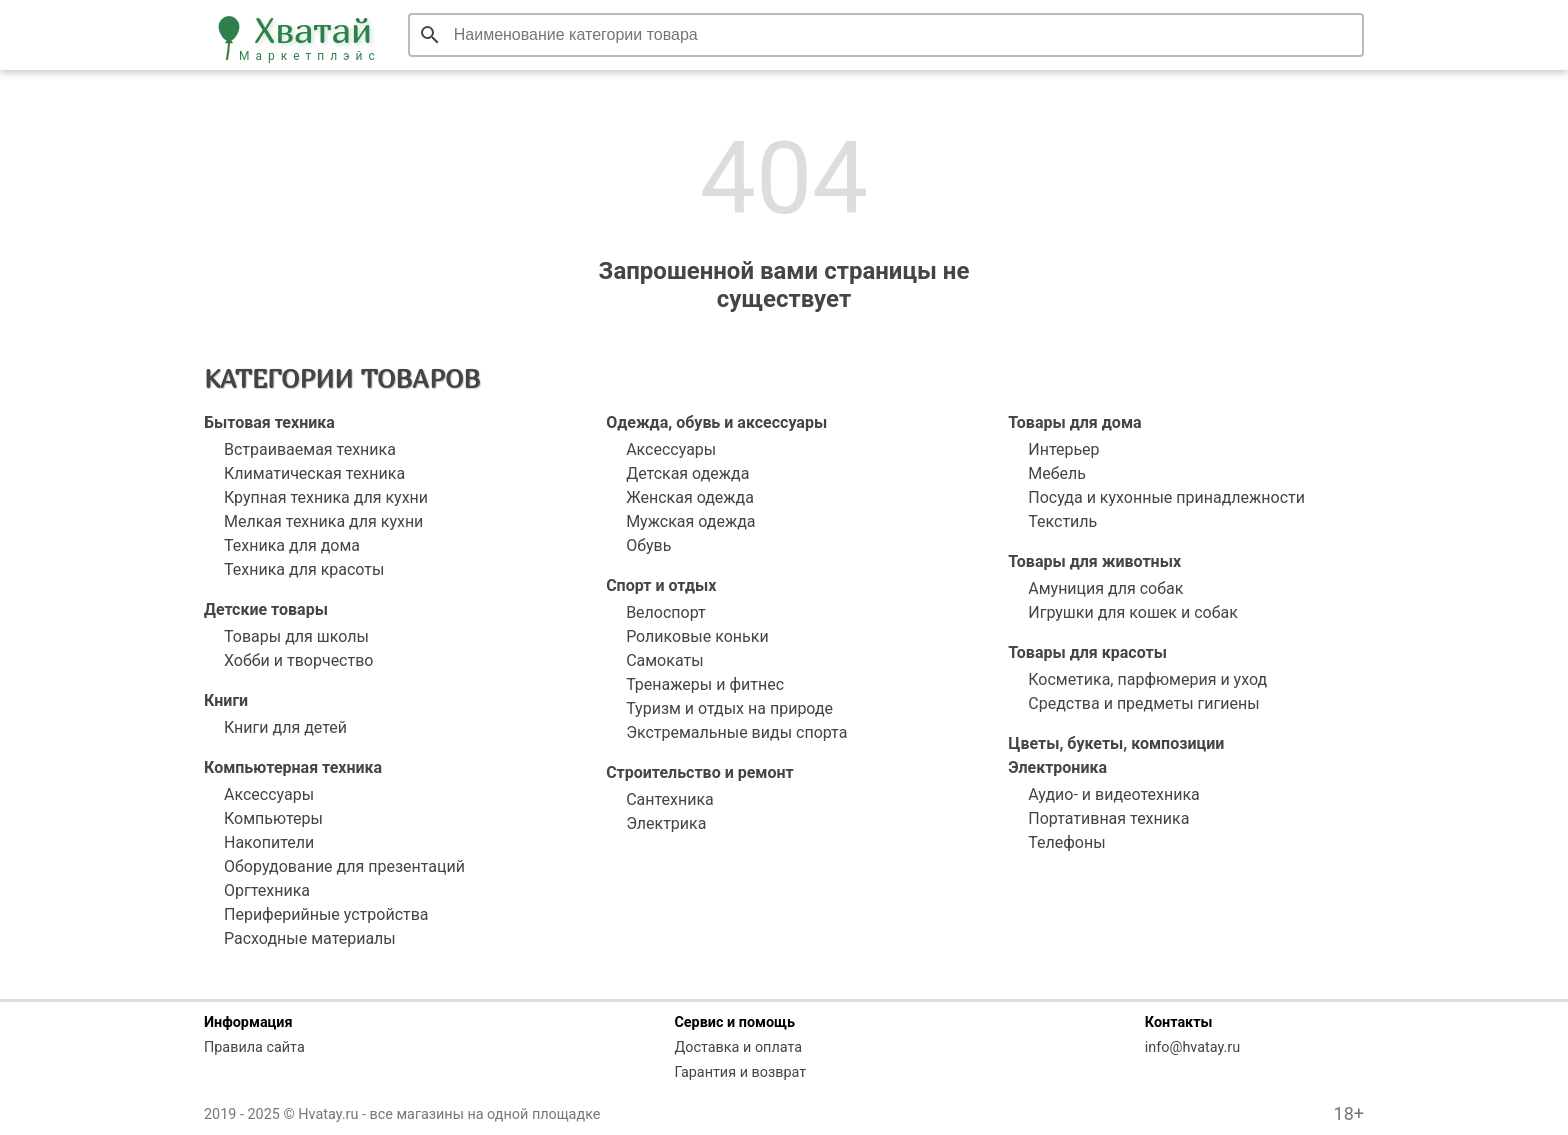 The width and height of the screenshot is (1568, 1135). What do you see at coordinates (670, 799) in the screenshot?
I see `Сантехника` at bounding box center [670, 799].